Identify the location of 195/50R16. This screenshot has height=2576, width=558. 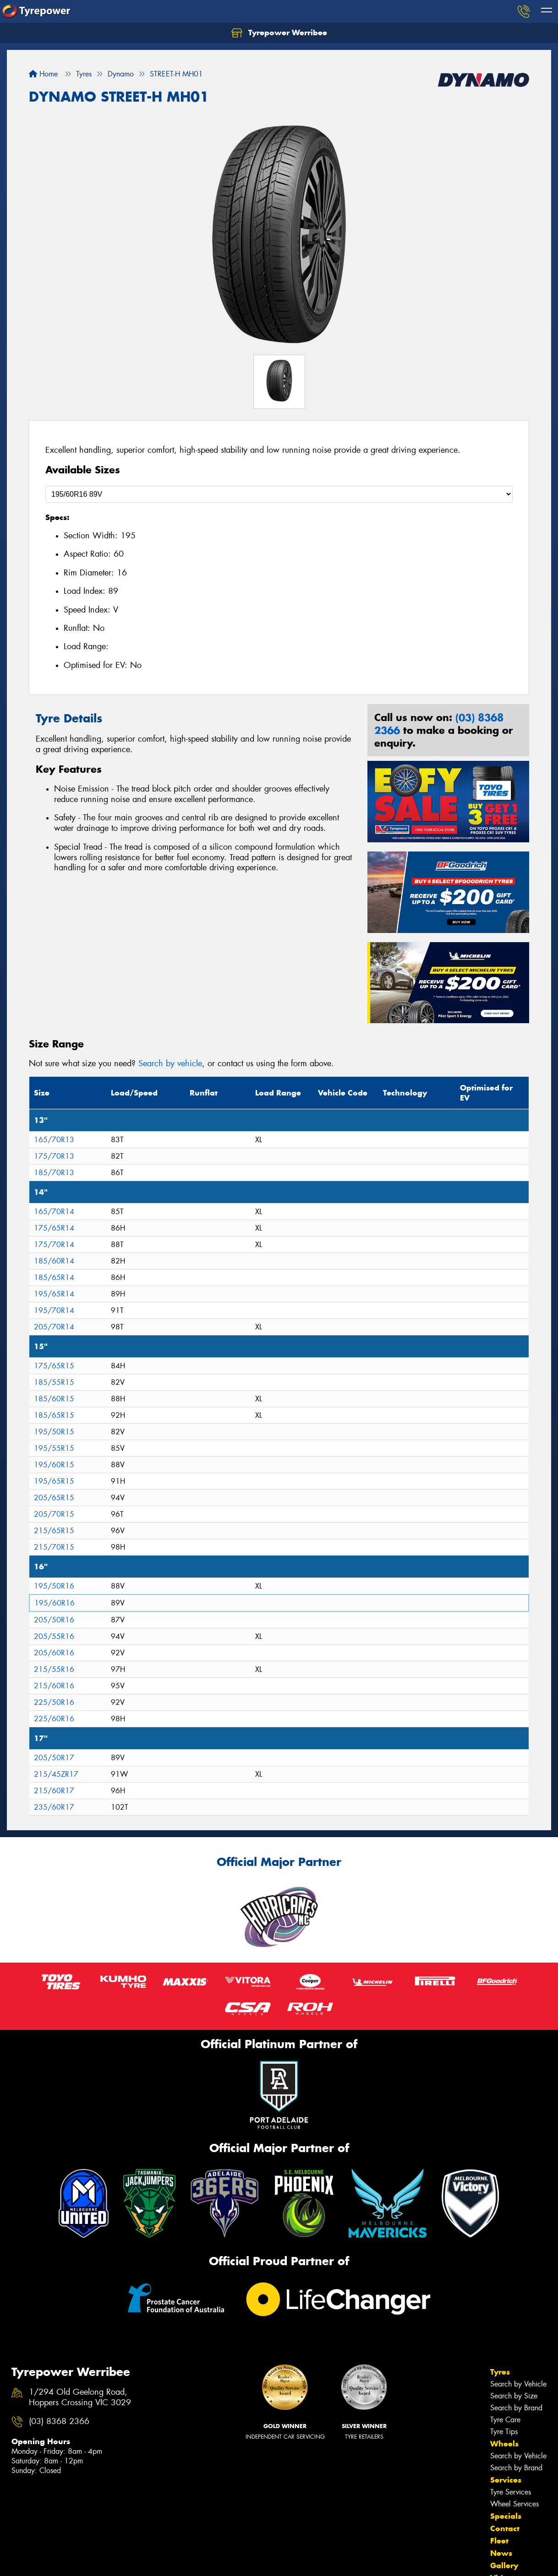
(54, 1586).